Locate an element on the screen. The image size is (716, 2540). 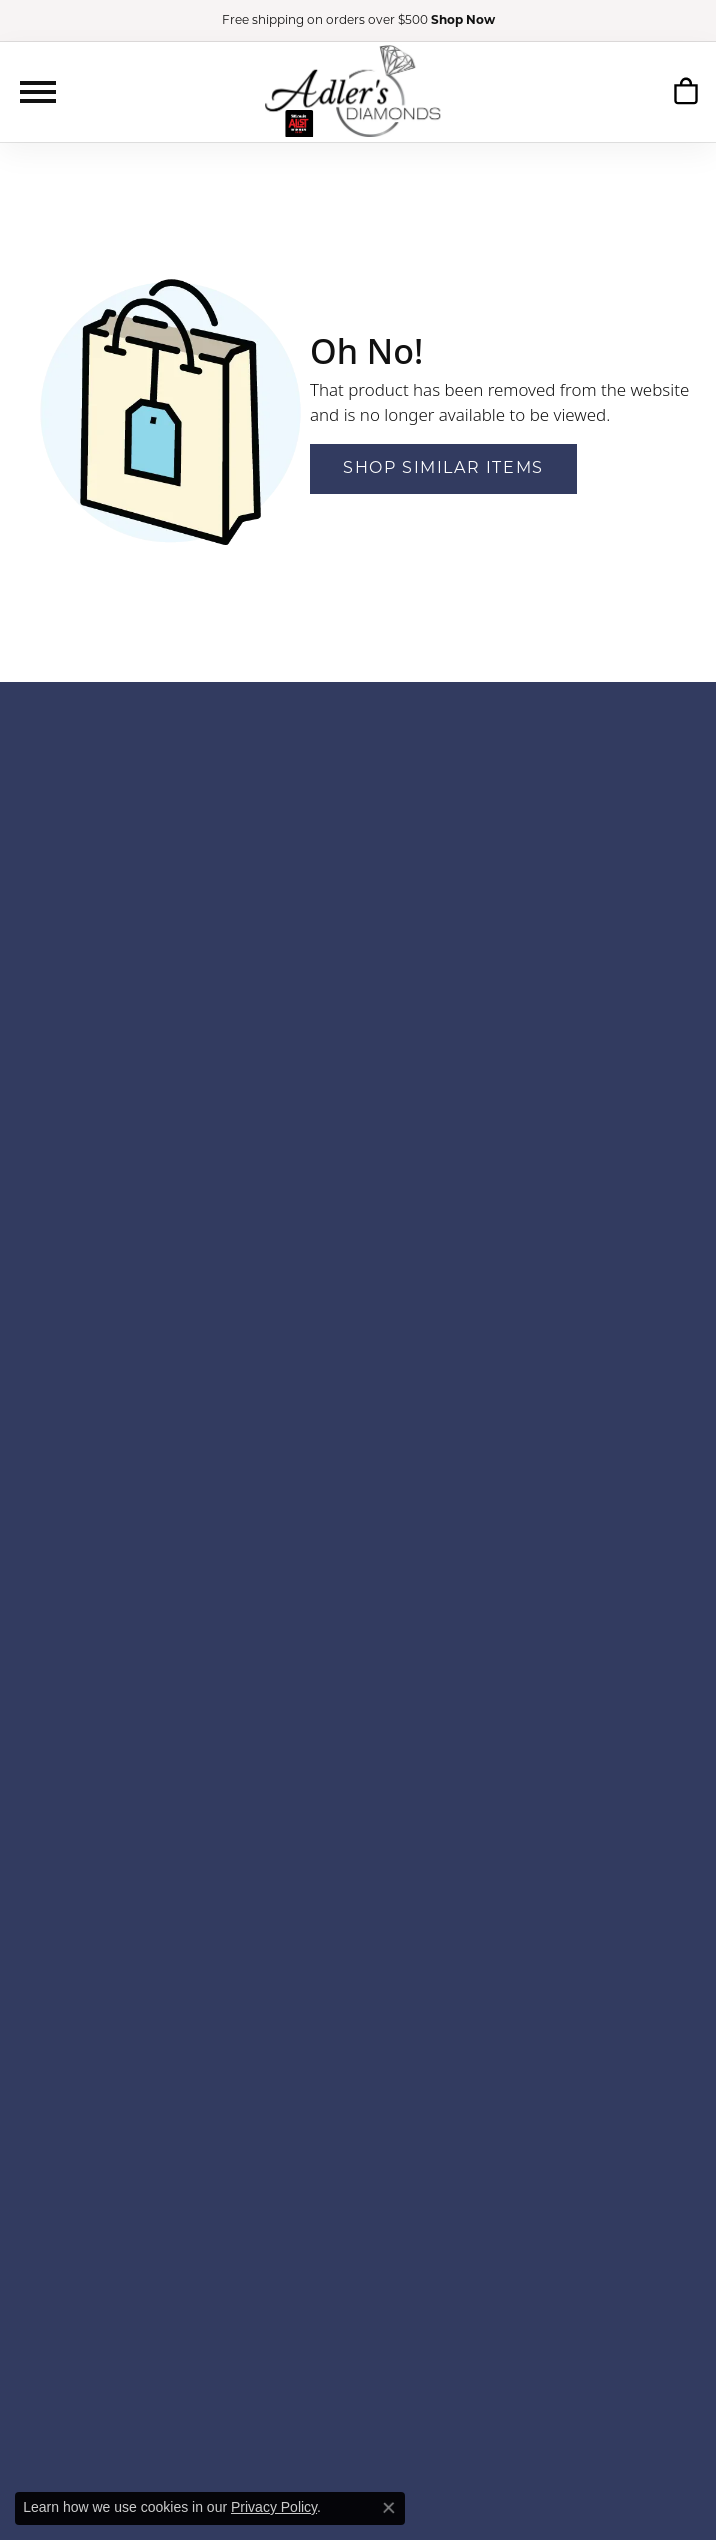
Fashion Jewelry [menuitem] is located at coordinates (358, 1831).